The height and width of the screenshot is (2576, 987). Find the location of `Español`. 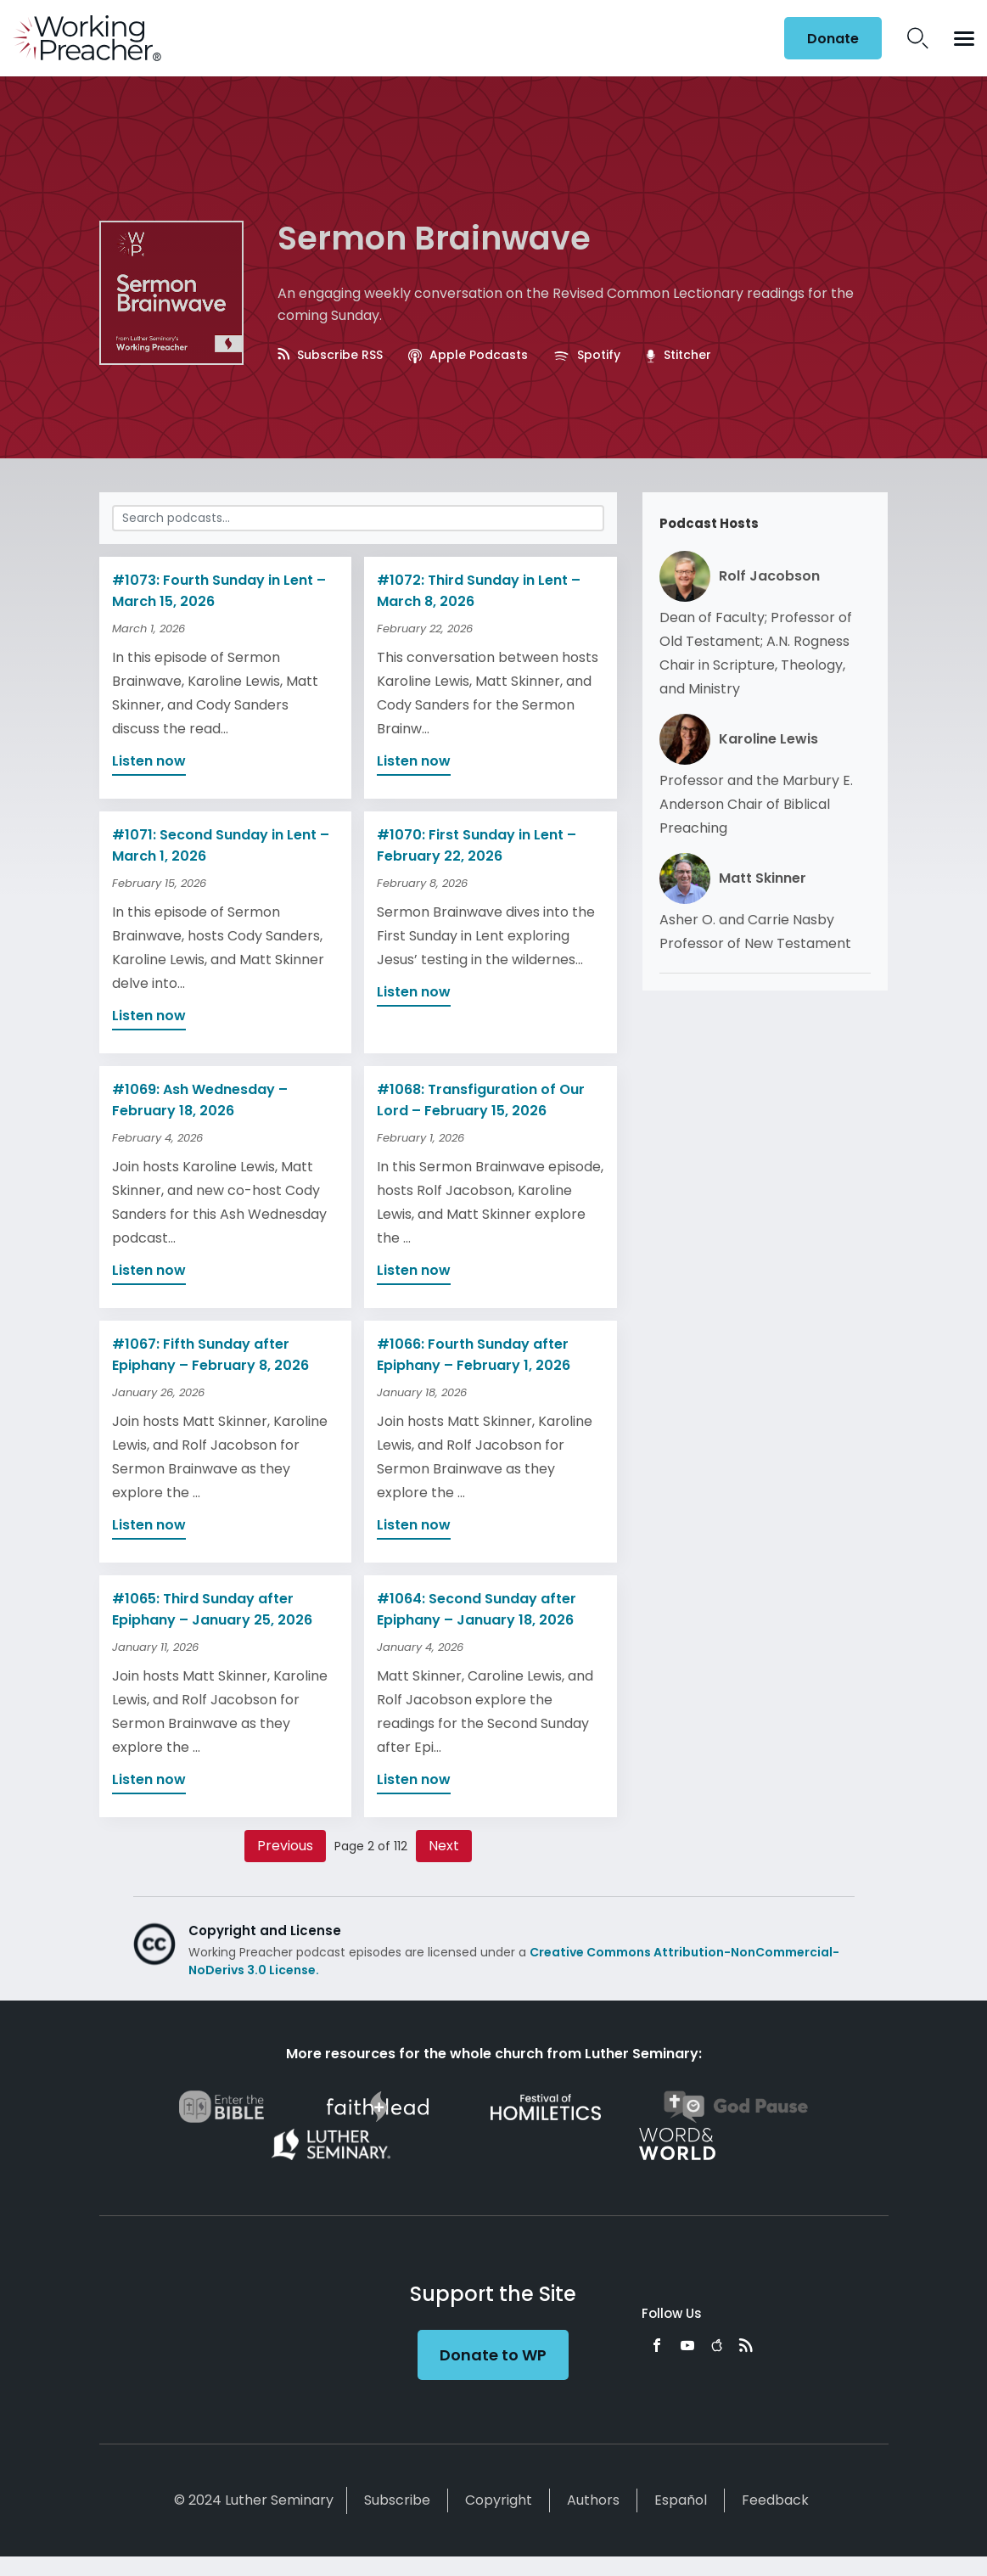

Español is located at coordinates (680, 2500).